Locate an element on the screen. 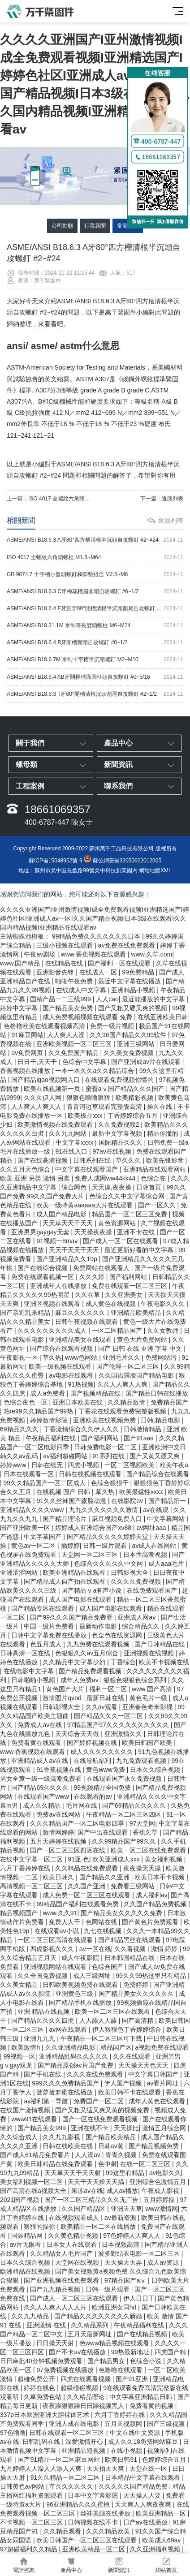 The image size is (190, 2576). 天天操,夜夜操 is located at coordinates (112, 1187).